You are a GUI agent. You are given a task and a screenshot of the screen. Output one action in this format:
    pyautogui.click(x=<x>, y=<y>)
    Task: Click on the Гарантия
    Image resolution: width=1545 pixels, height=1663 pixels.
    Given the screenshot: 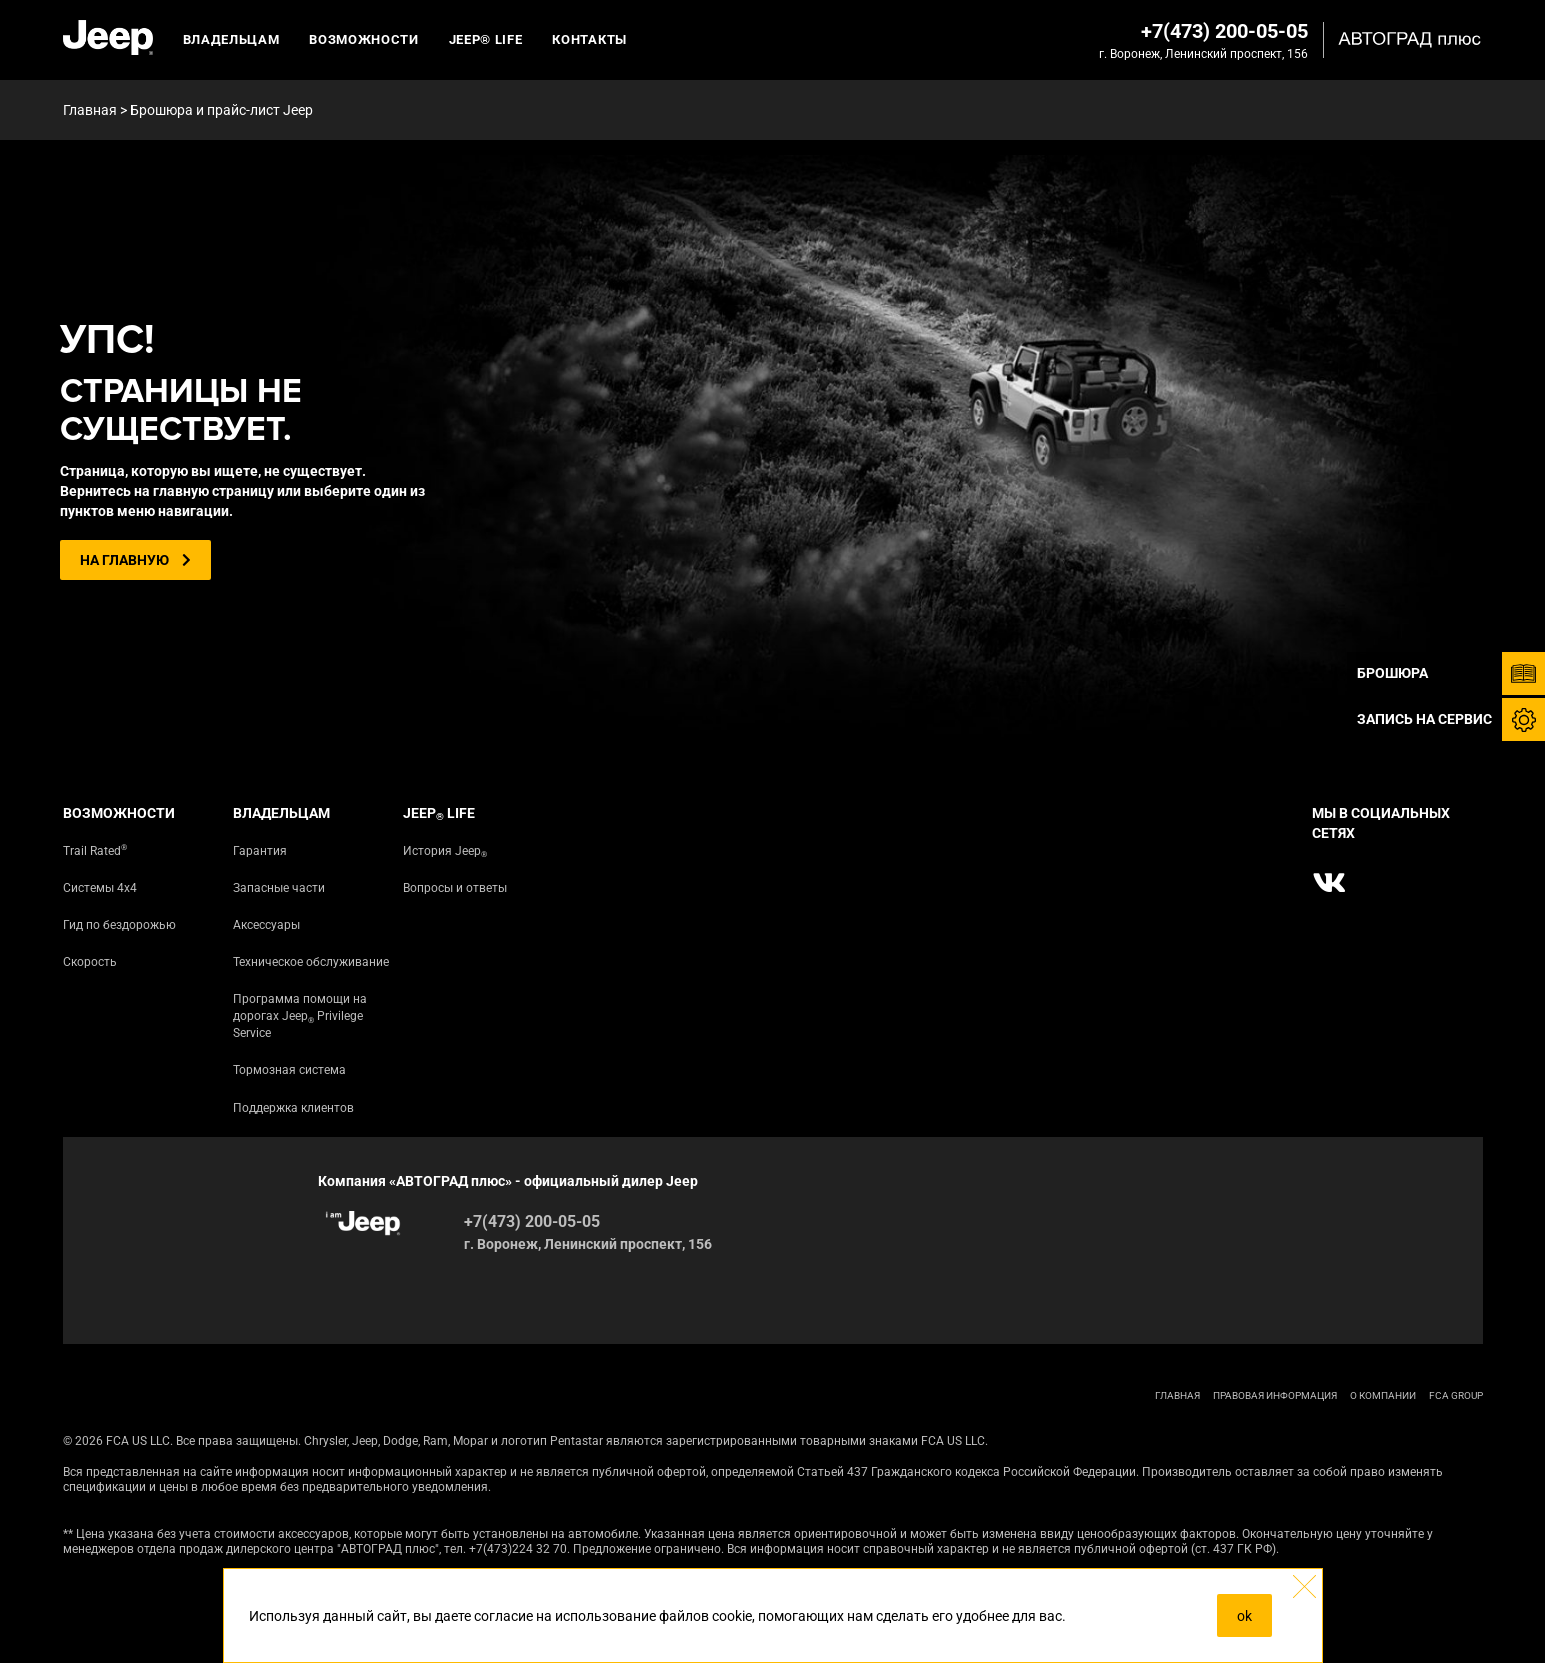 What is the action you would take?
    pyautogui.click(x=260, y=851)
    